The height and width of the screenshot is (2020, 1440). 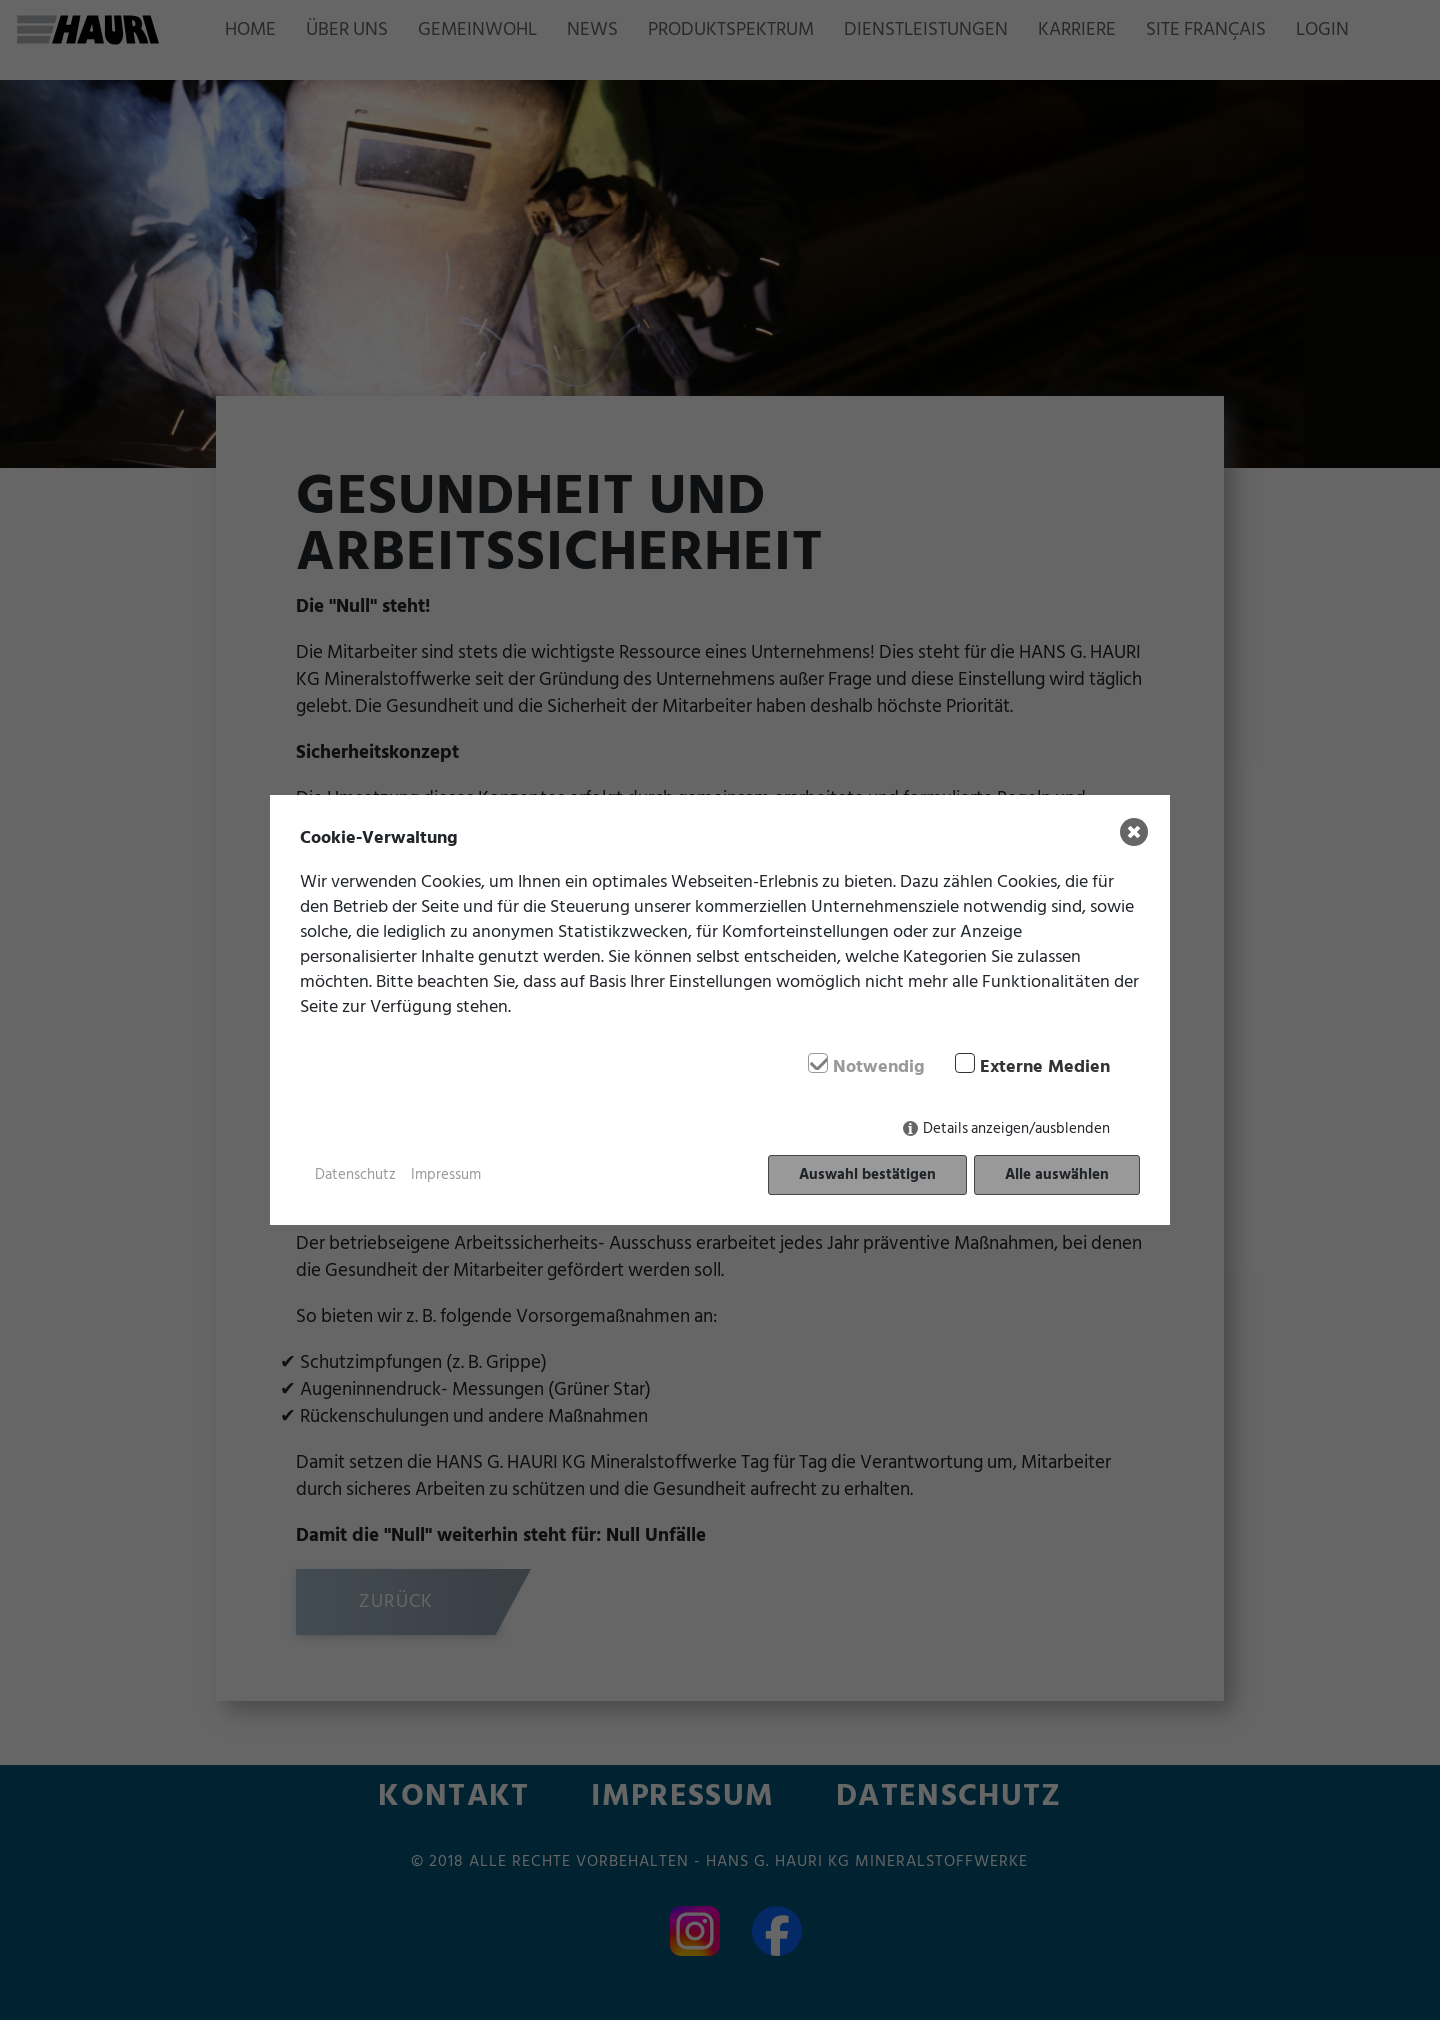 I want to click on Alle auswählen, so click(x=1057, y=1174).